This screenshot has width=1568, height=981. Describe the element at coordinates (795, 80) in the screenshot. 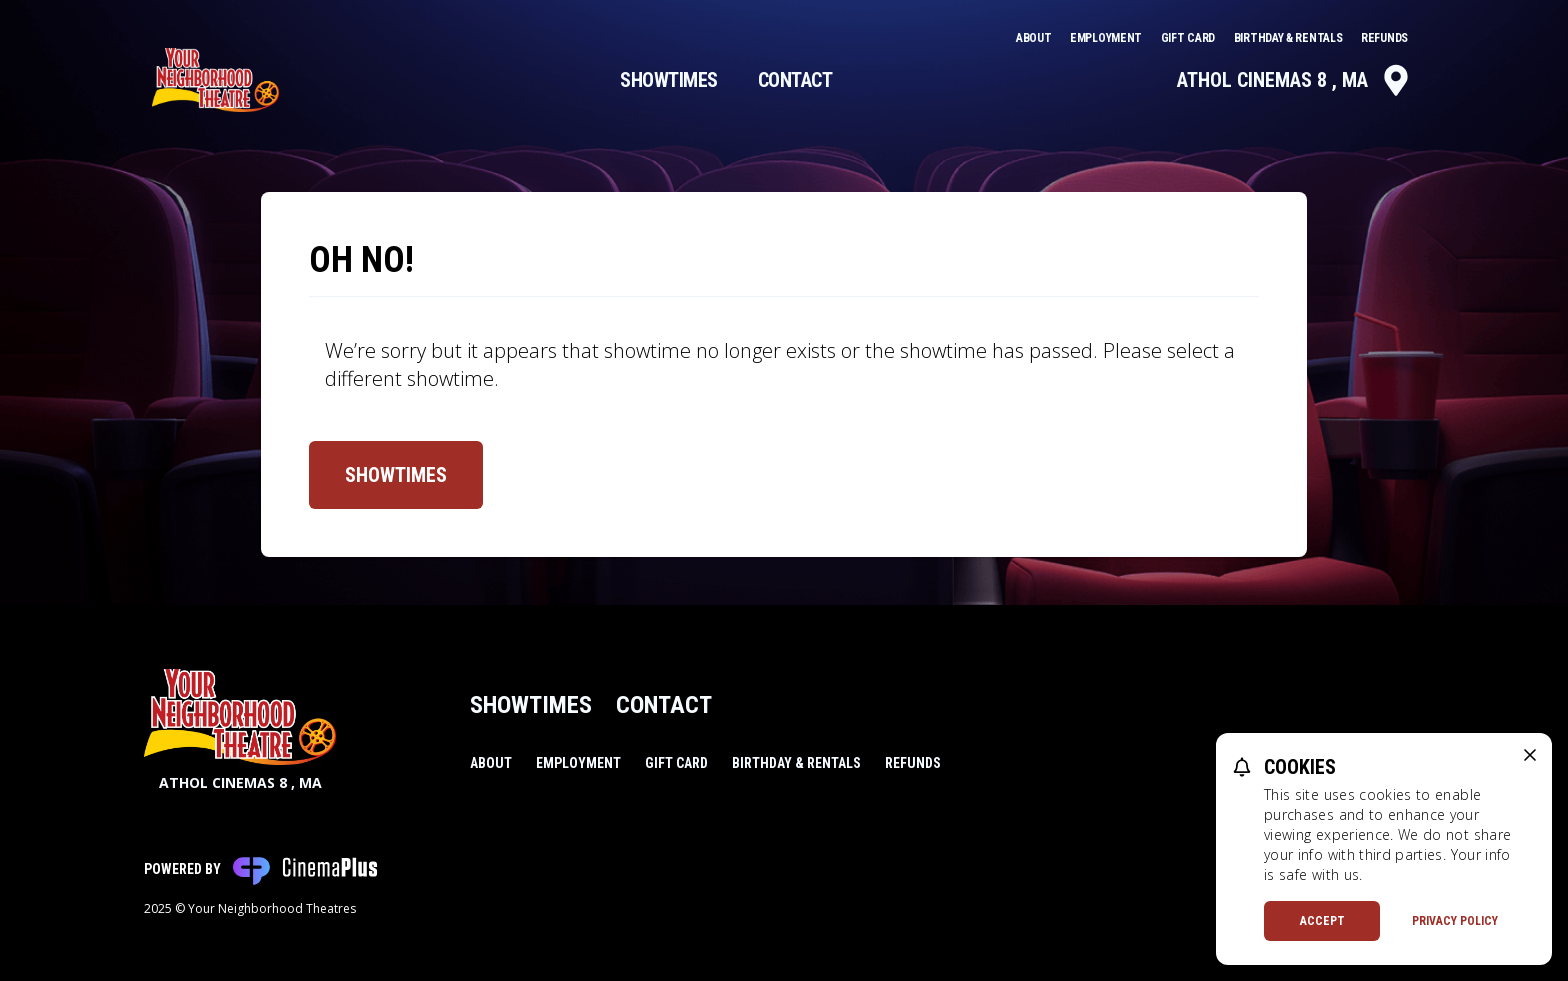

I see `Contact` at that location.